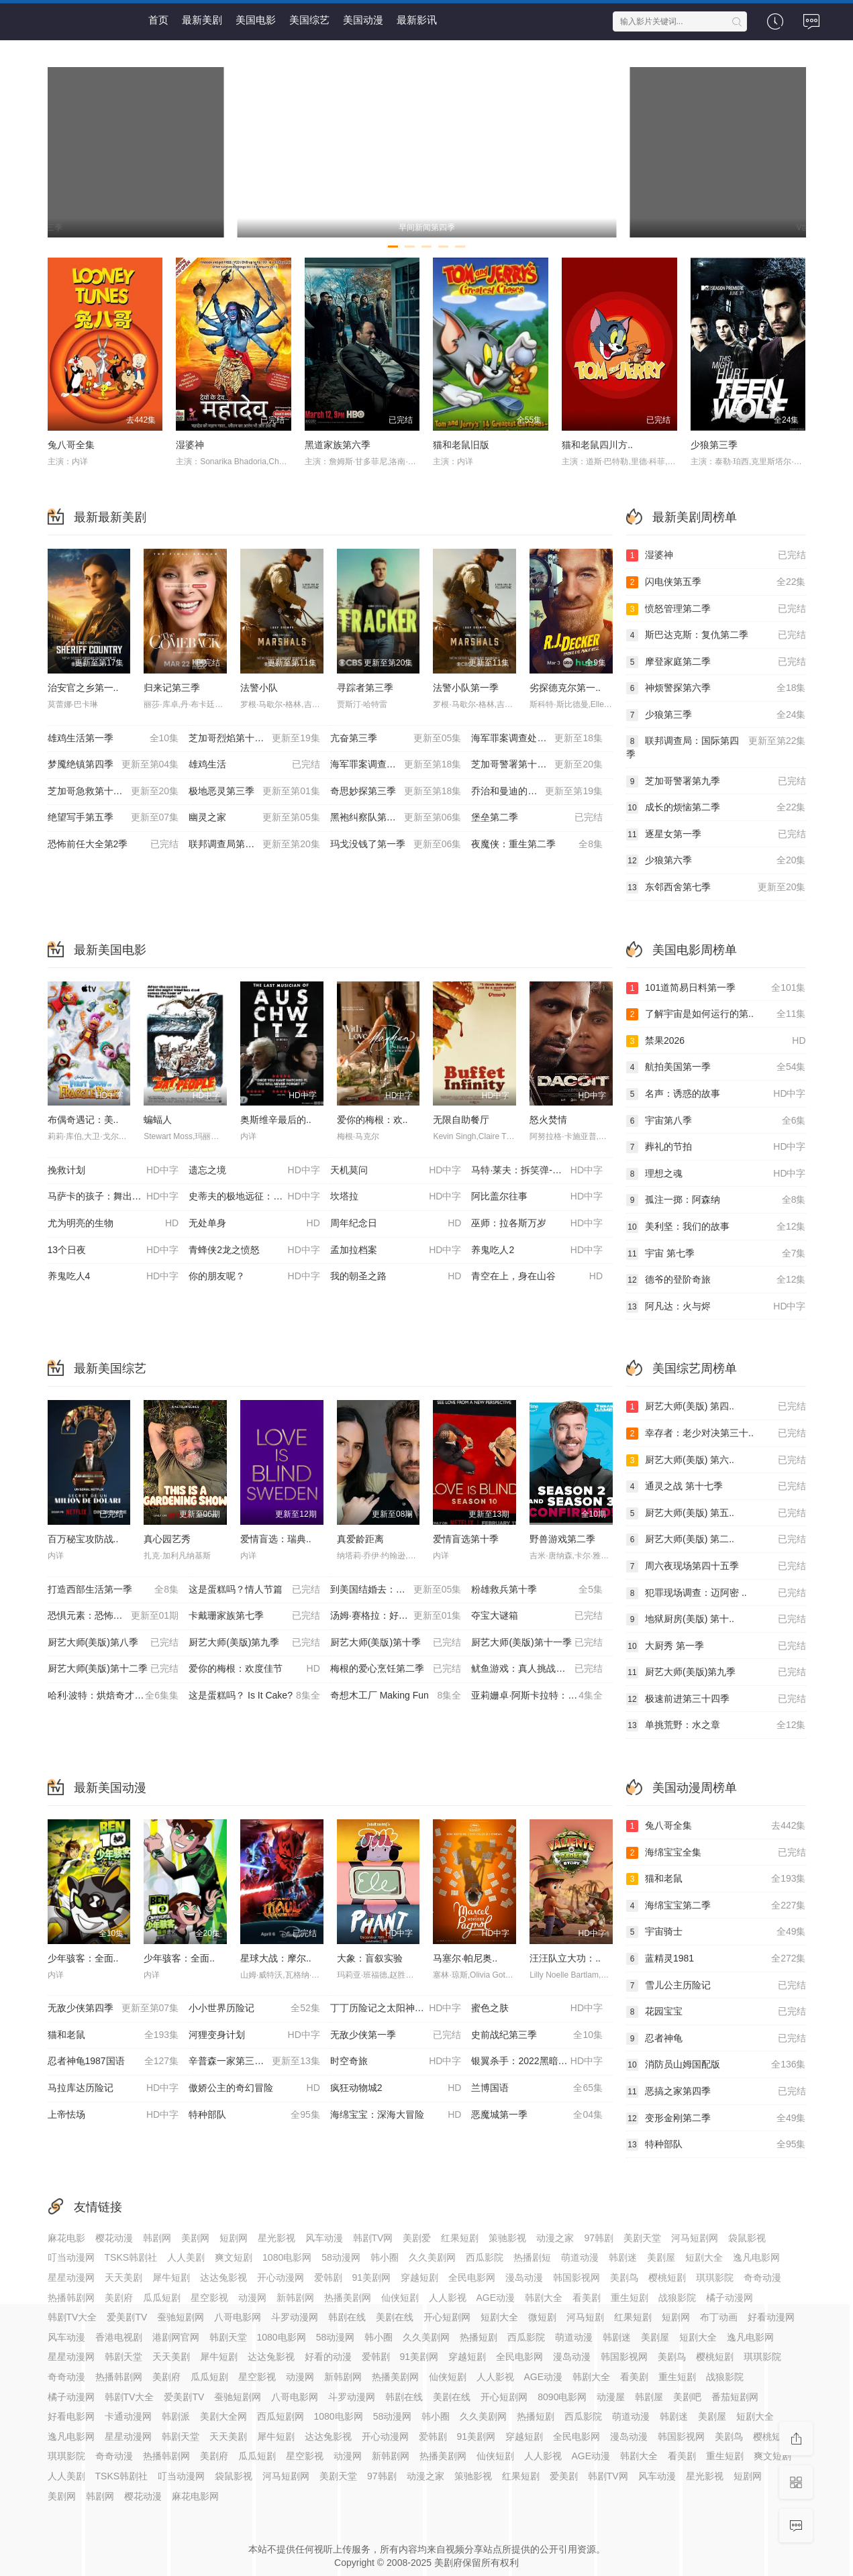 This screenshot has width=853, height=2576. What do you see at coordinates (716, 1853) in the screenshot?
I see `海绵宝宝全集` at bounding box center [716, 1853].